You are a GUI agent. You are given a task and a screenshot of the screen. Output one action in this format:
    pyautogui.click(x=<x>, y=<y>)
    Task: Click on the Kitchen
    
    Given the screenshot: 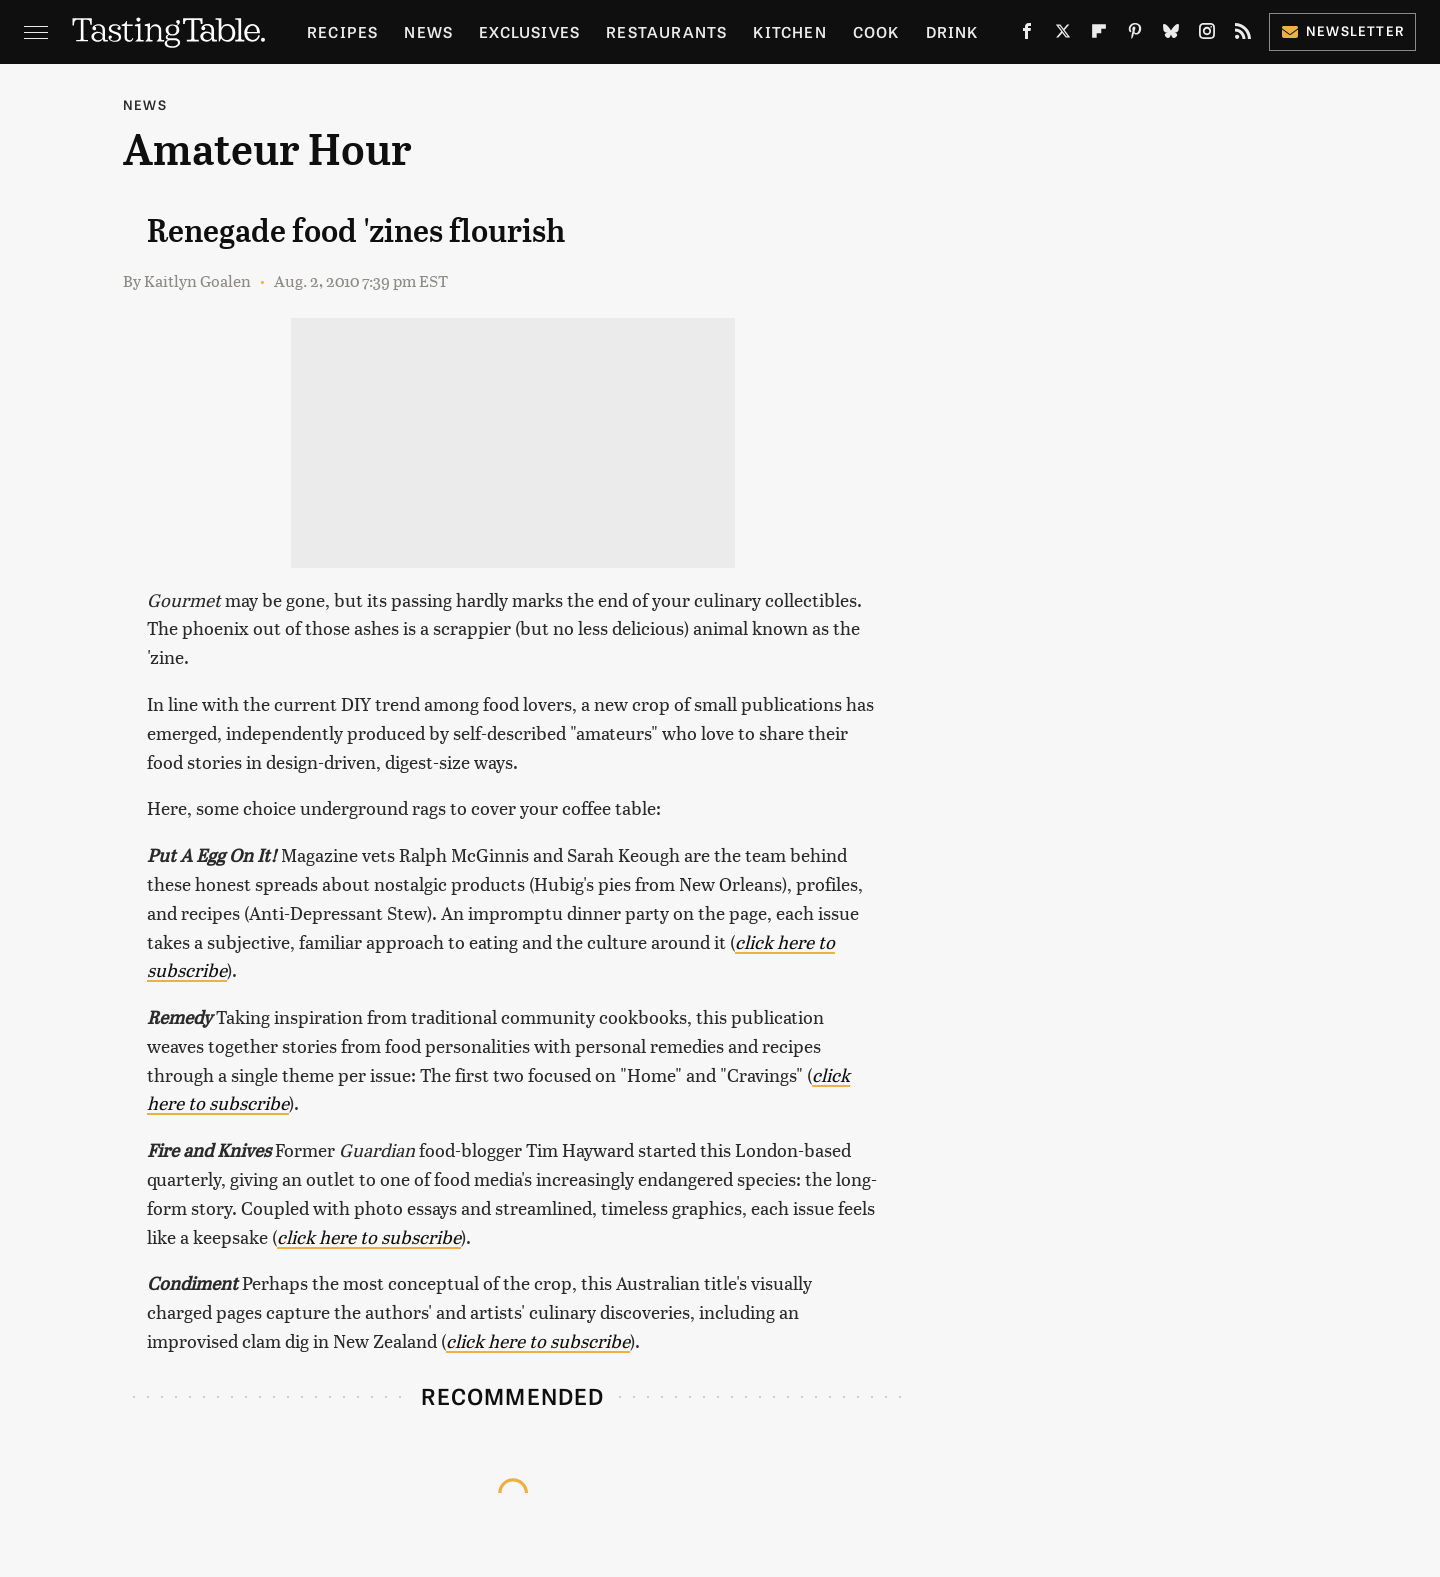 What is the action you would take?
    pyautogui.click(x=789, y=31)
    